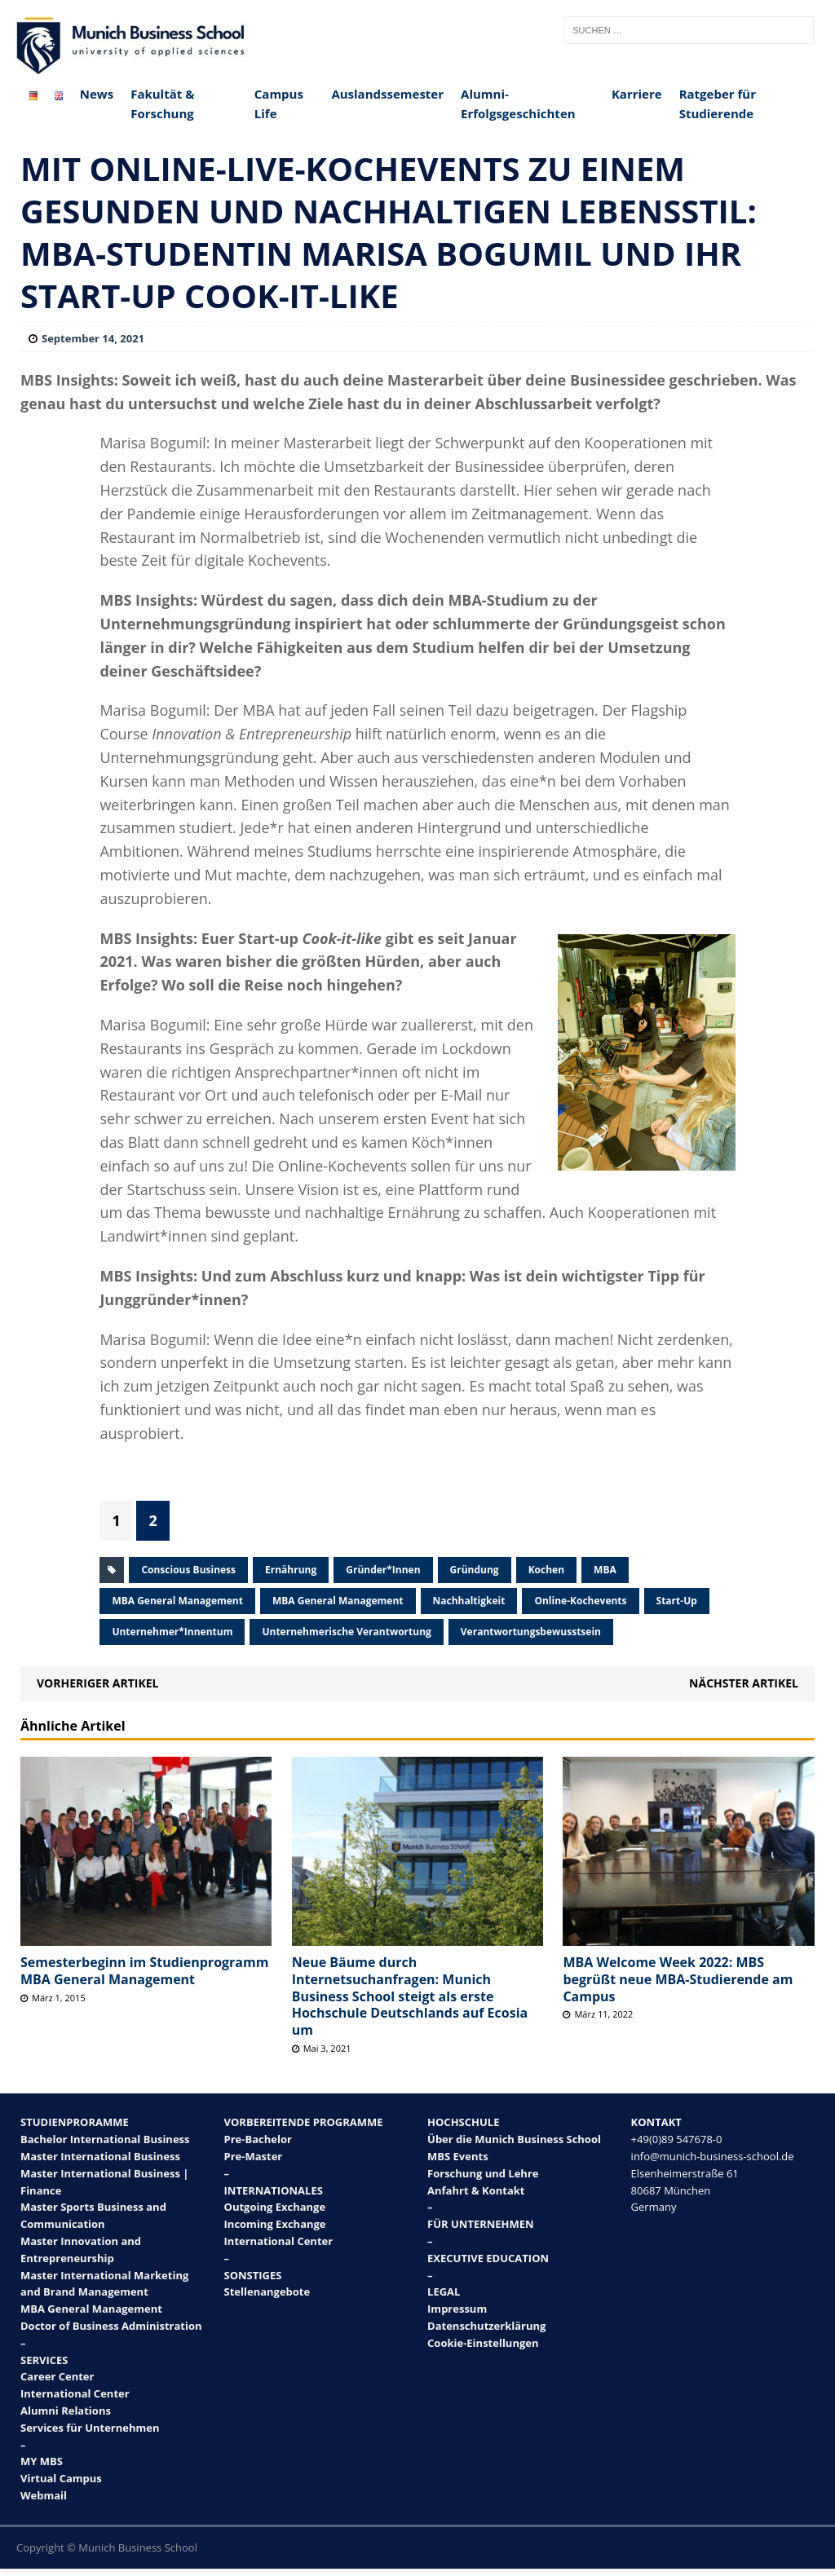  Describe the element at coordinates (162, 103) in the screenshot. I see `Fakultät & Forschung` at that location.